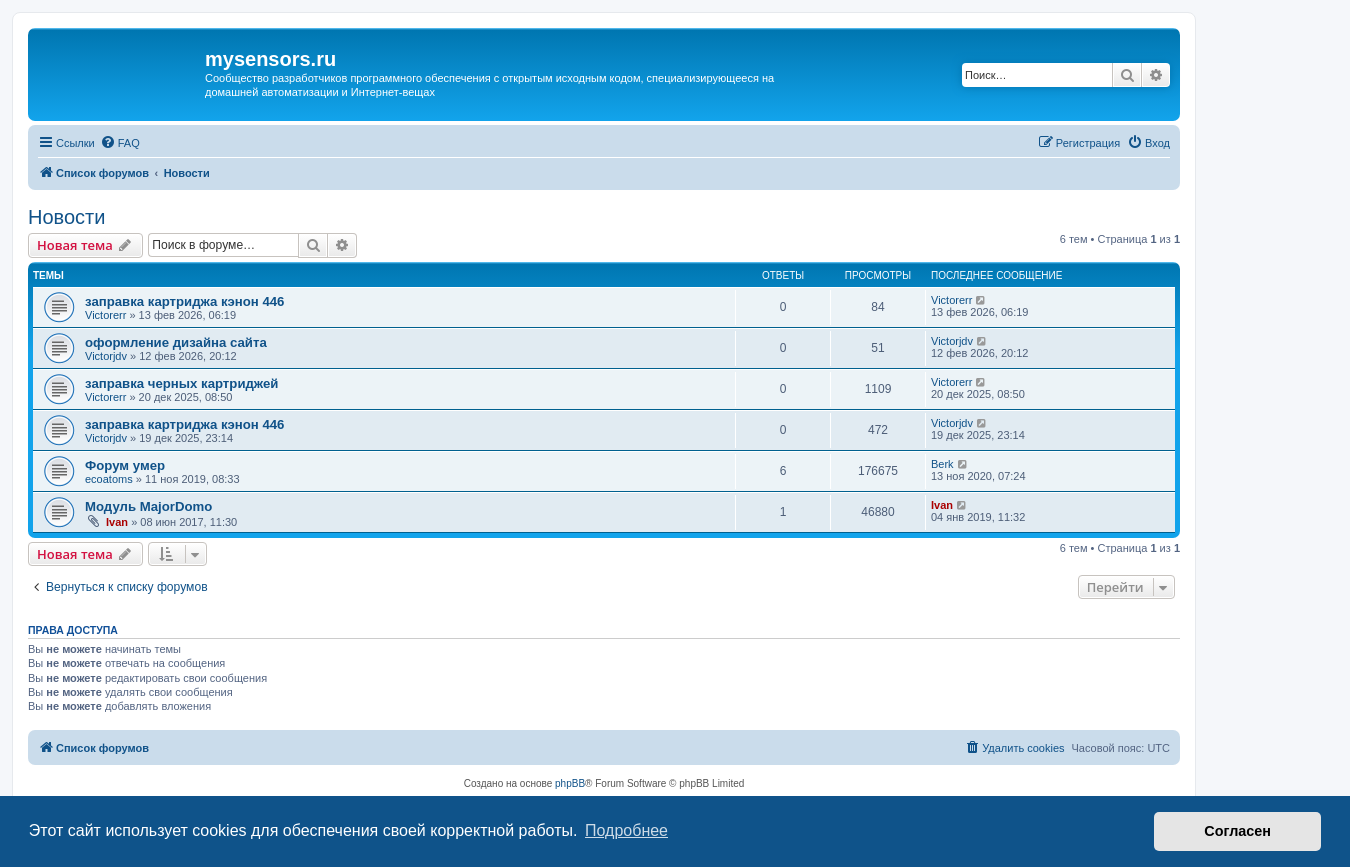 The height and width of the screenshot is (867, 1350). Describe the element at coordinates (120, 143) in the screenshot. I see `[menuitem]` at that location.